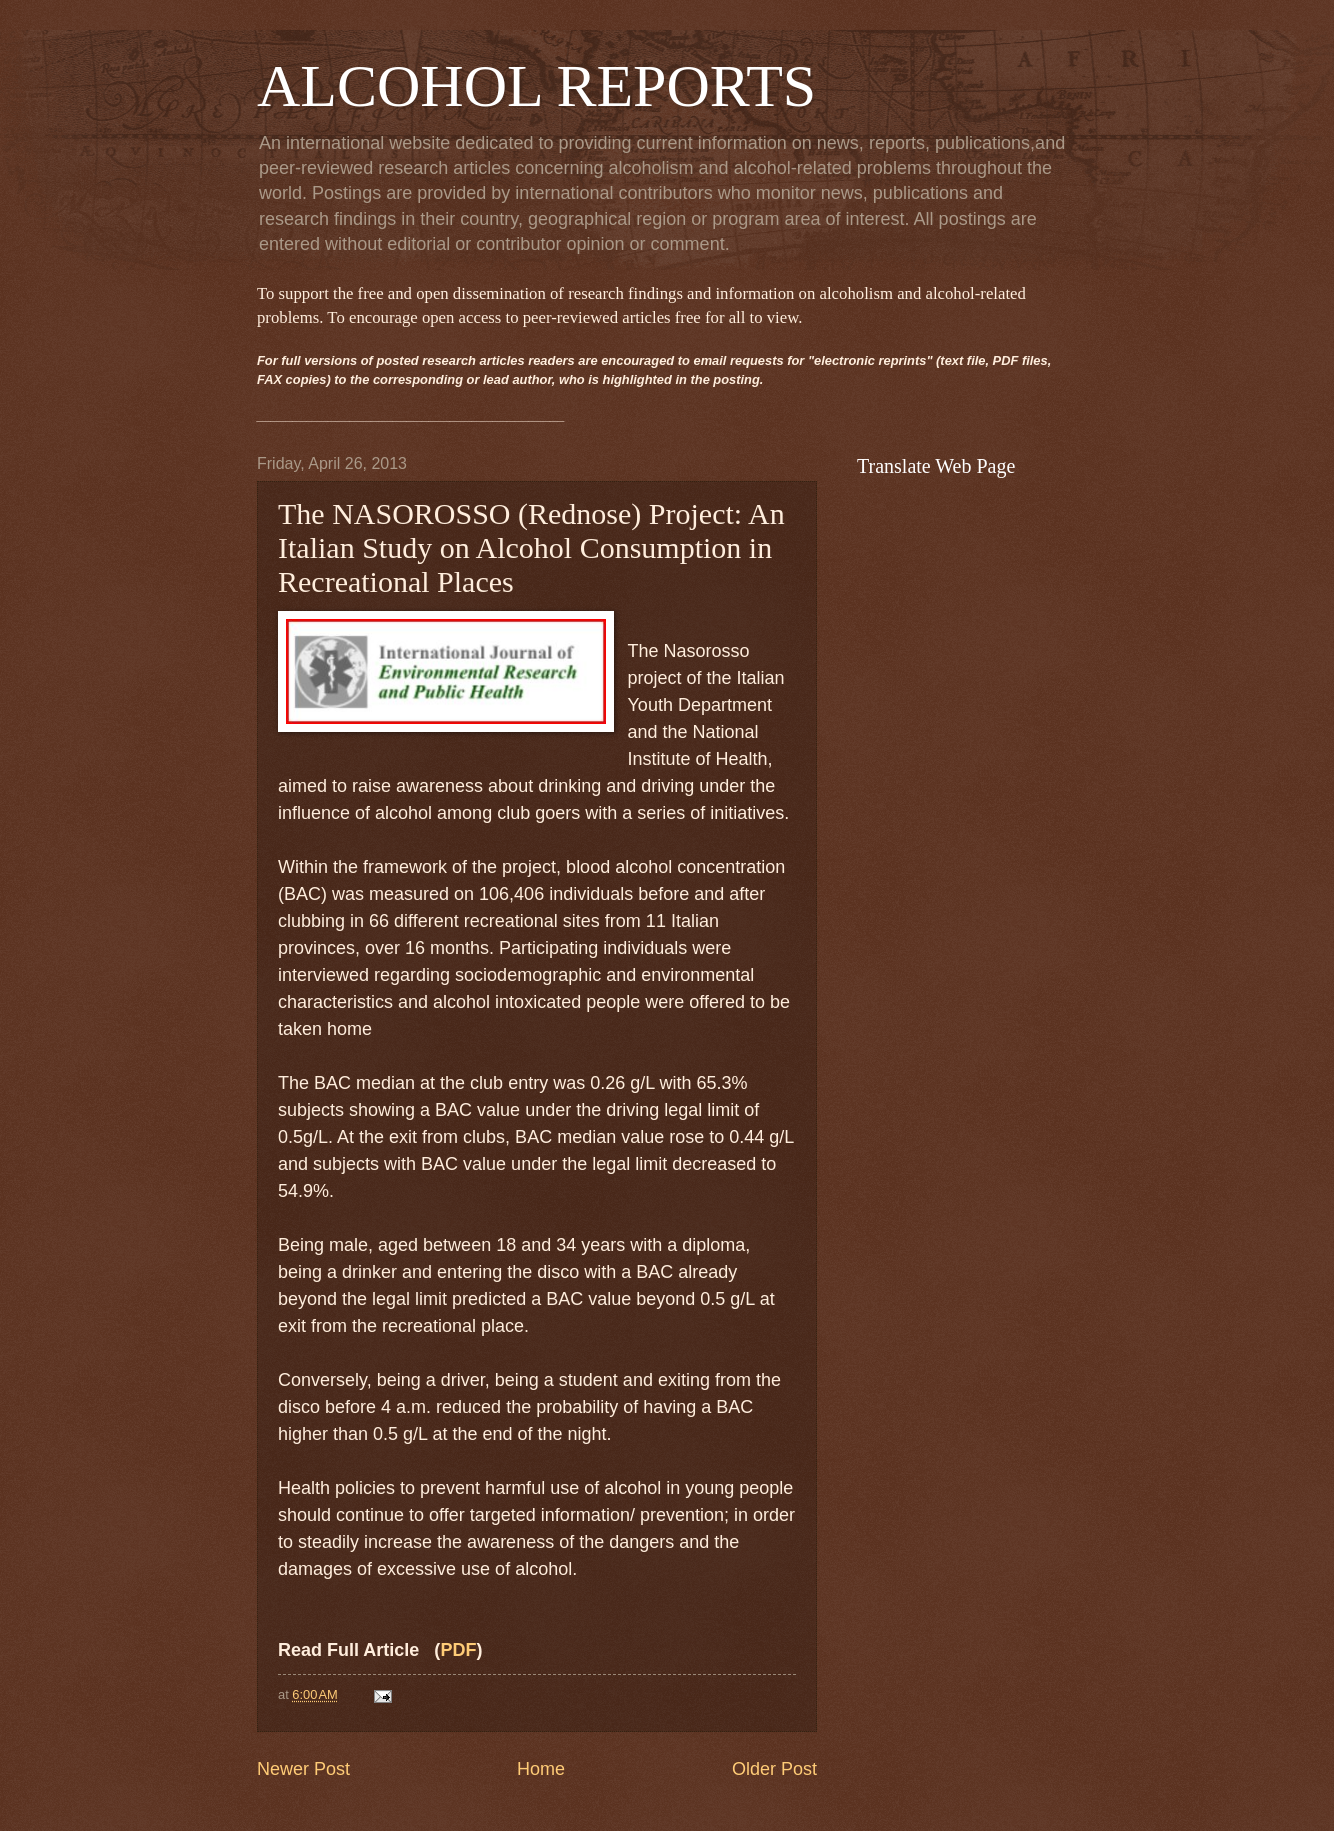 This screenshot has width=1334, height=1831. I want to click on Home, so click(541, 1769).